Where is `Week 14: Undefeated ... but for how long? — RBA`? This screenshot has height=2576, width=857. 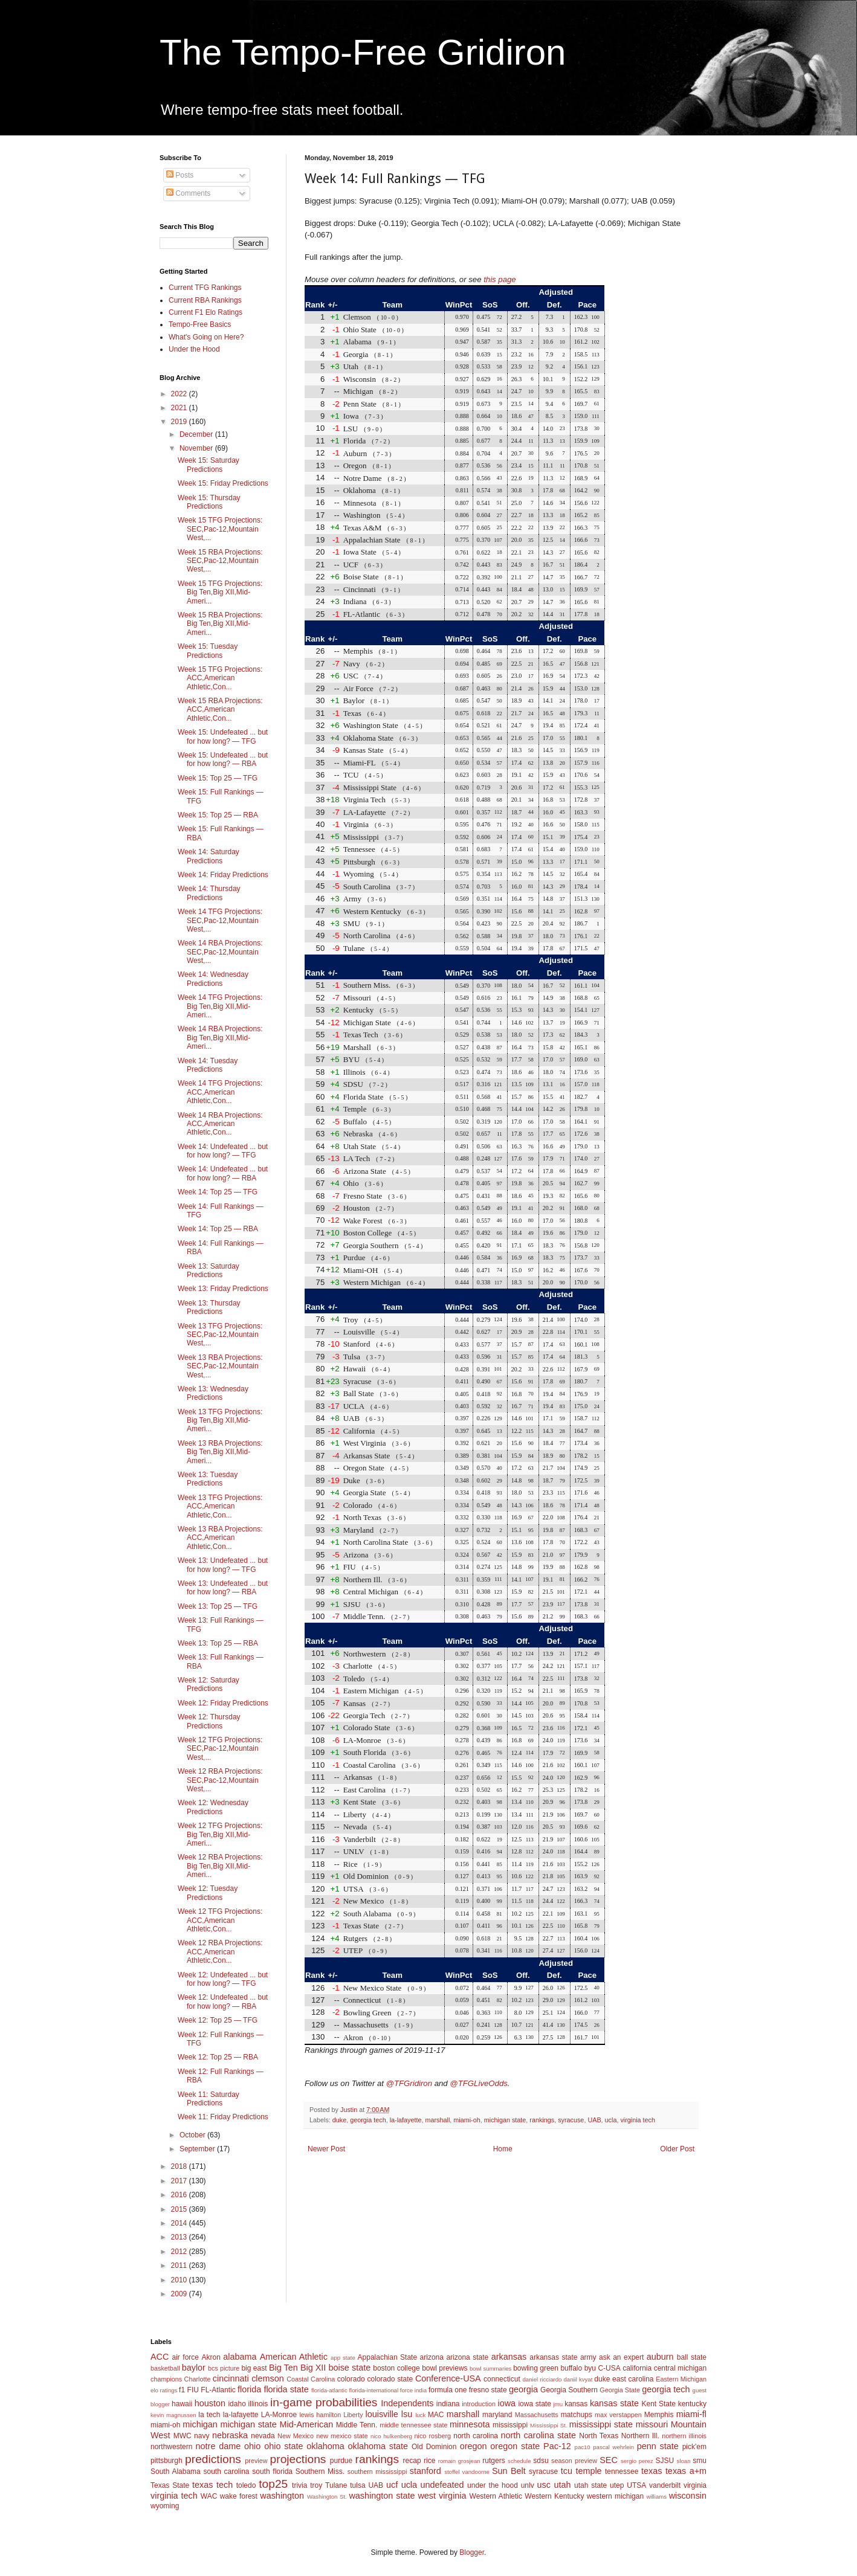 Week 14: Undefeated ... but for how long? — RBA is located at coordinates (223, 1173).